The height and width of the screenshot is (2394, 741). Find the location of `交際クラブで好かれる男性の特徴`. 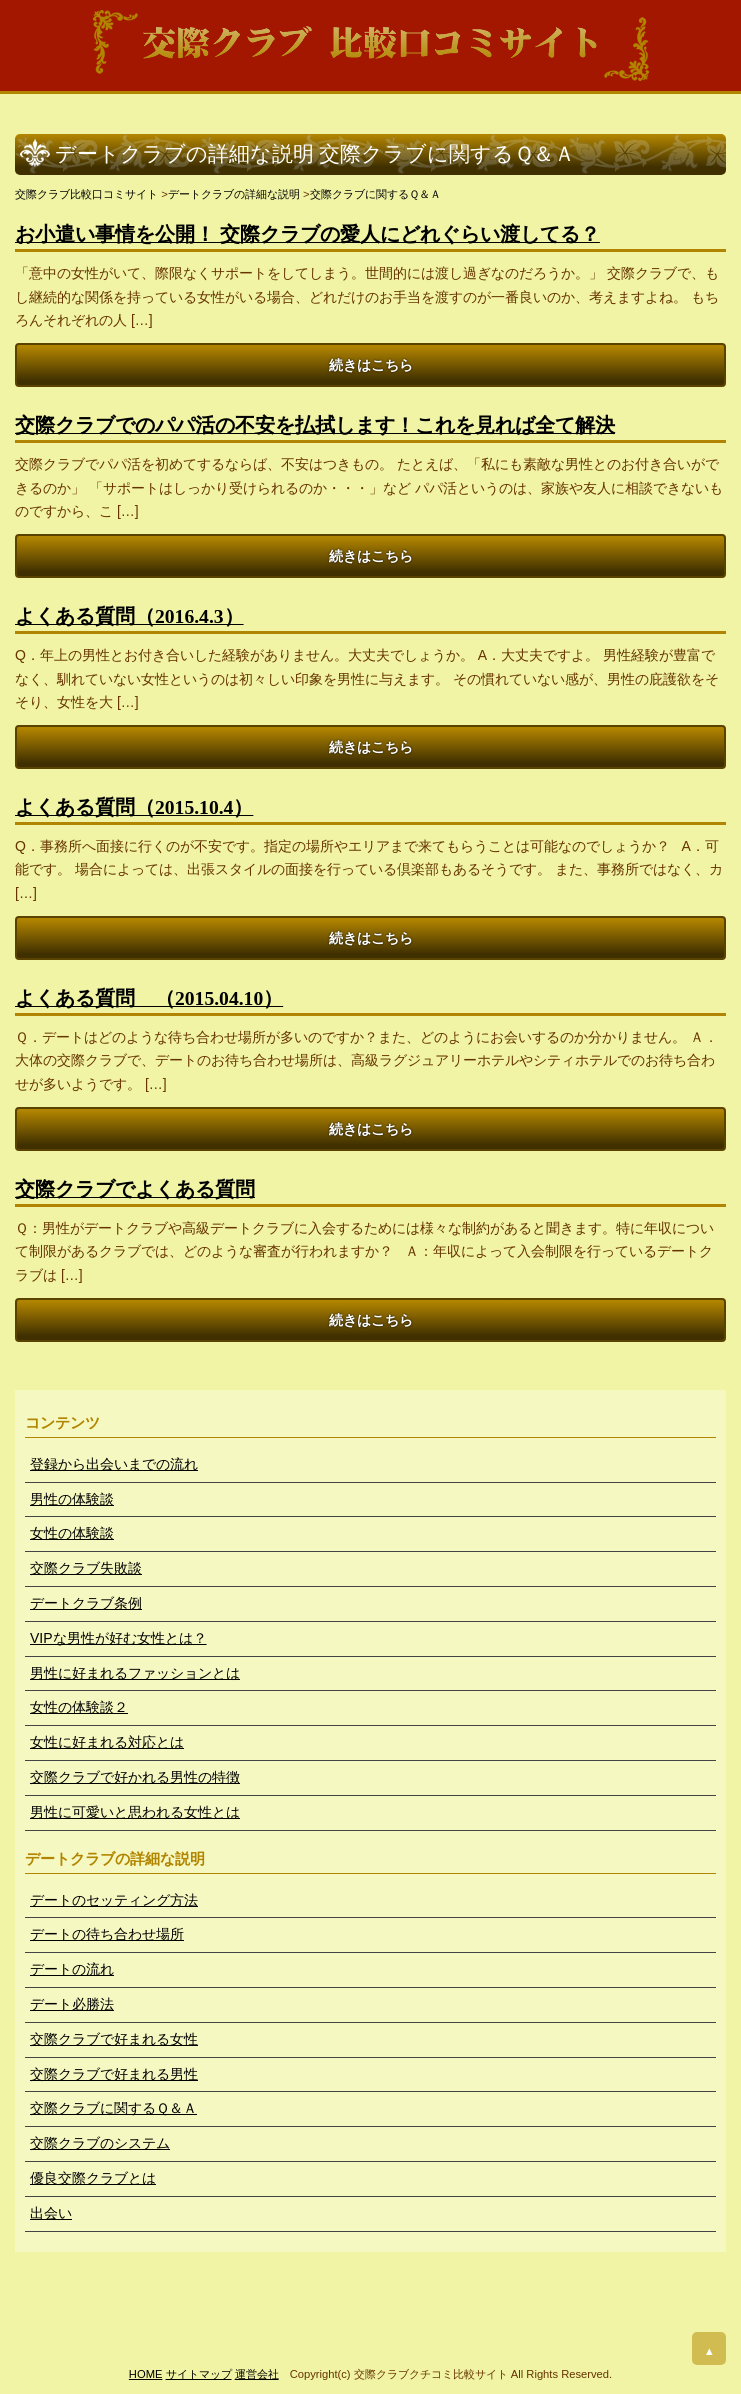

交際クラブで好かれる男性の特徴 is located at coordinates (135, 1777).